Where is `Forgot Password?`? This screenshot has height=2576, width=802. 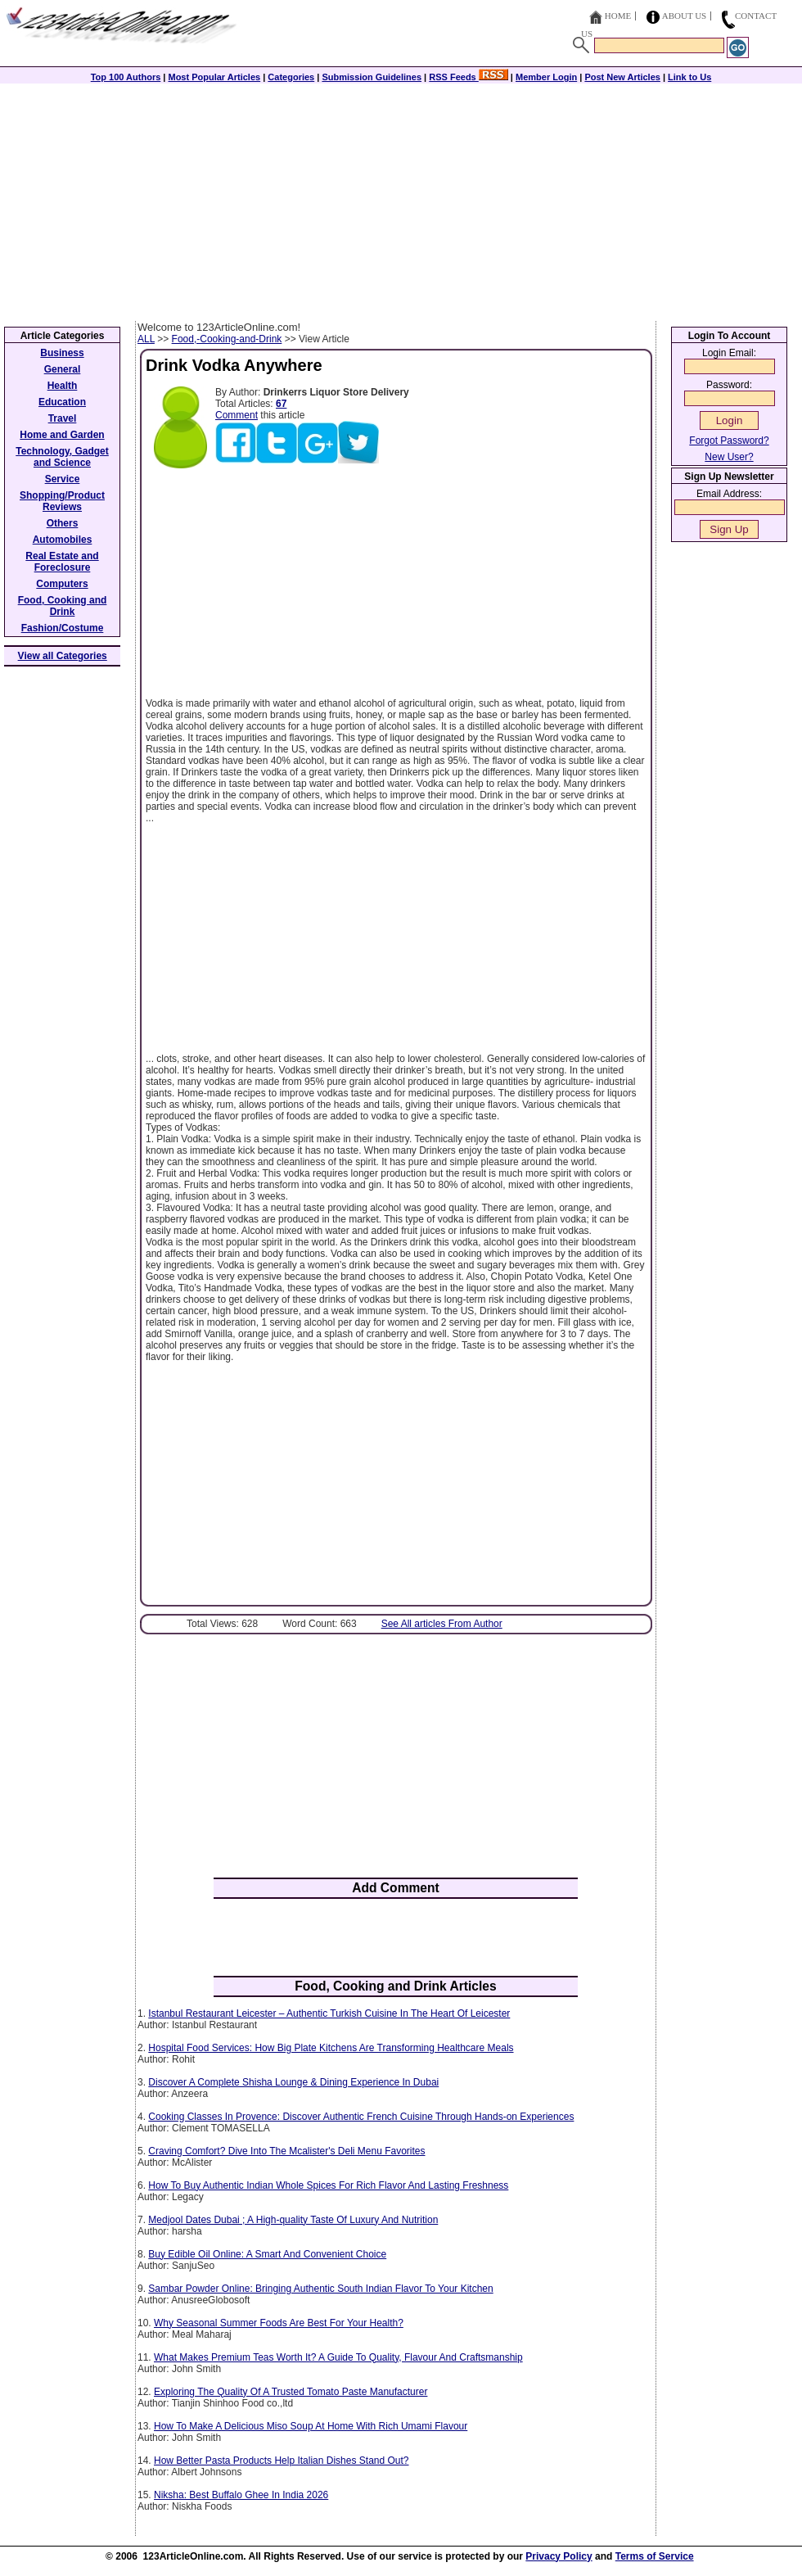 Forgot Password? is located at coordinates (728, 440).